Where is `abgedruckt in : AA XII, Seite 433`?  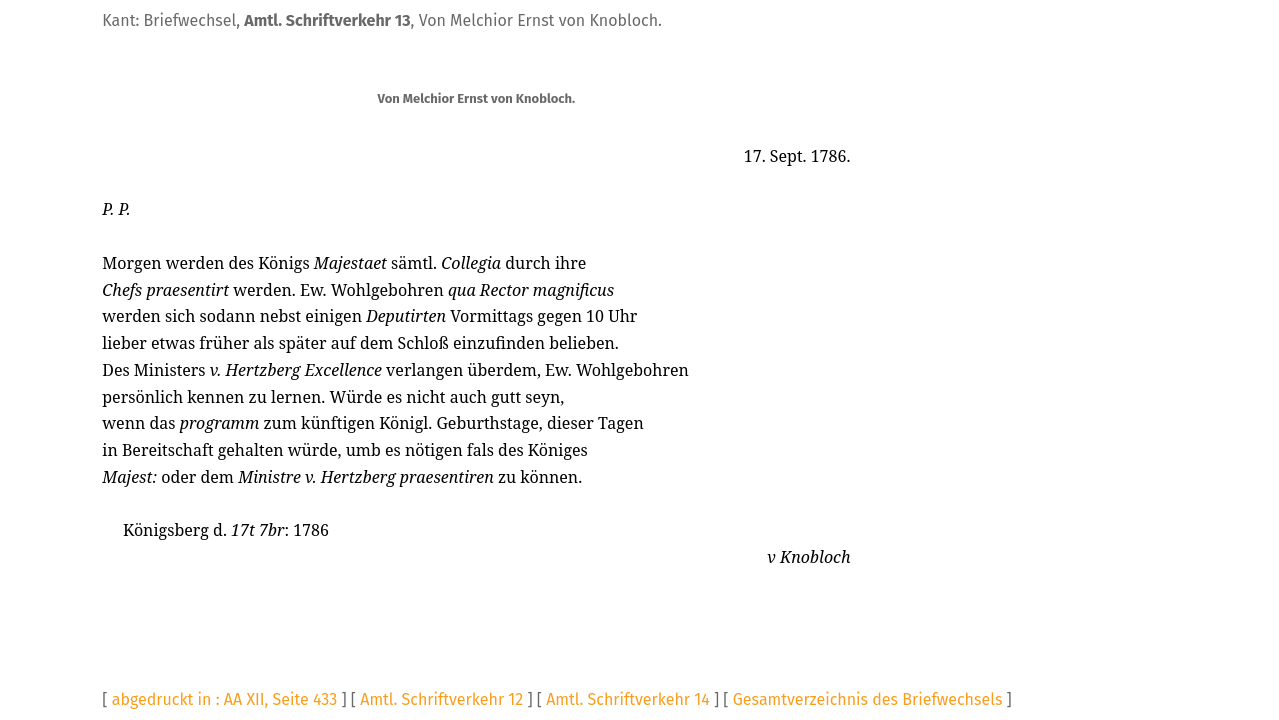
abgedruckt in : AA XII, Seite 433 is located at coordinates (225, 699).